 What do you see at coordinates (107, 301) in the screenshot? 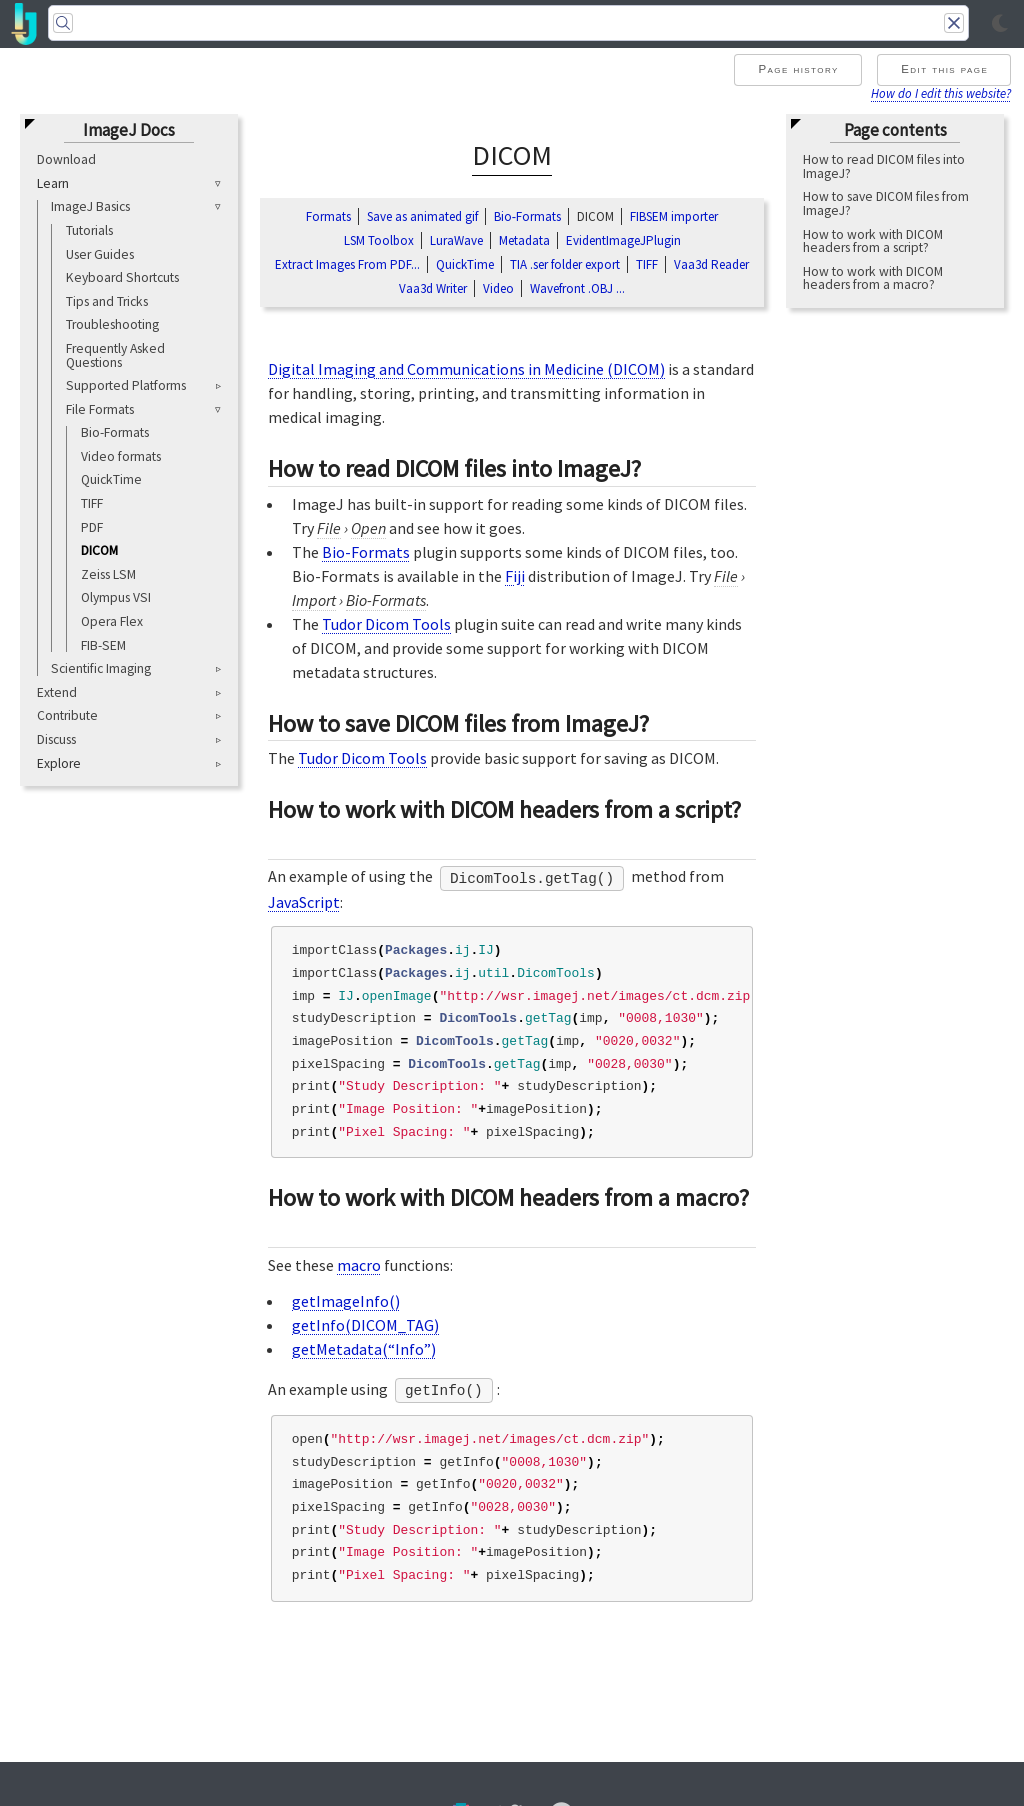
I see `Tips and Tricks` at bounding box center [107, 301].